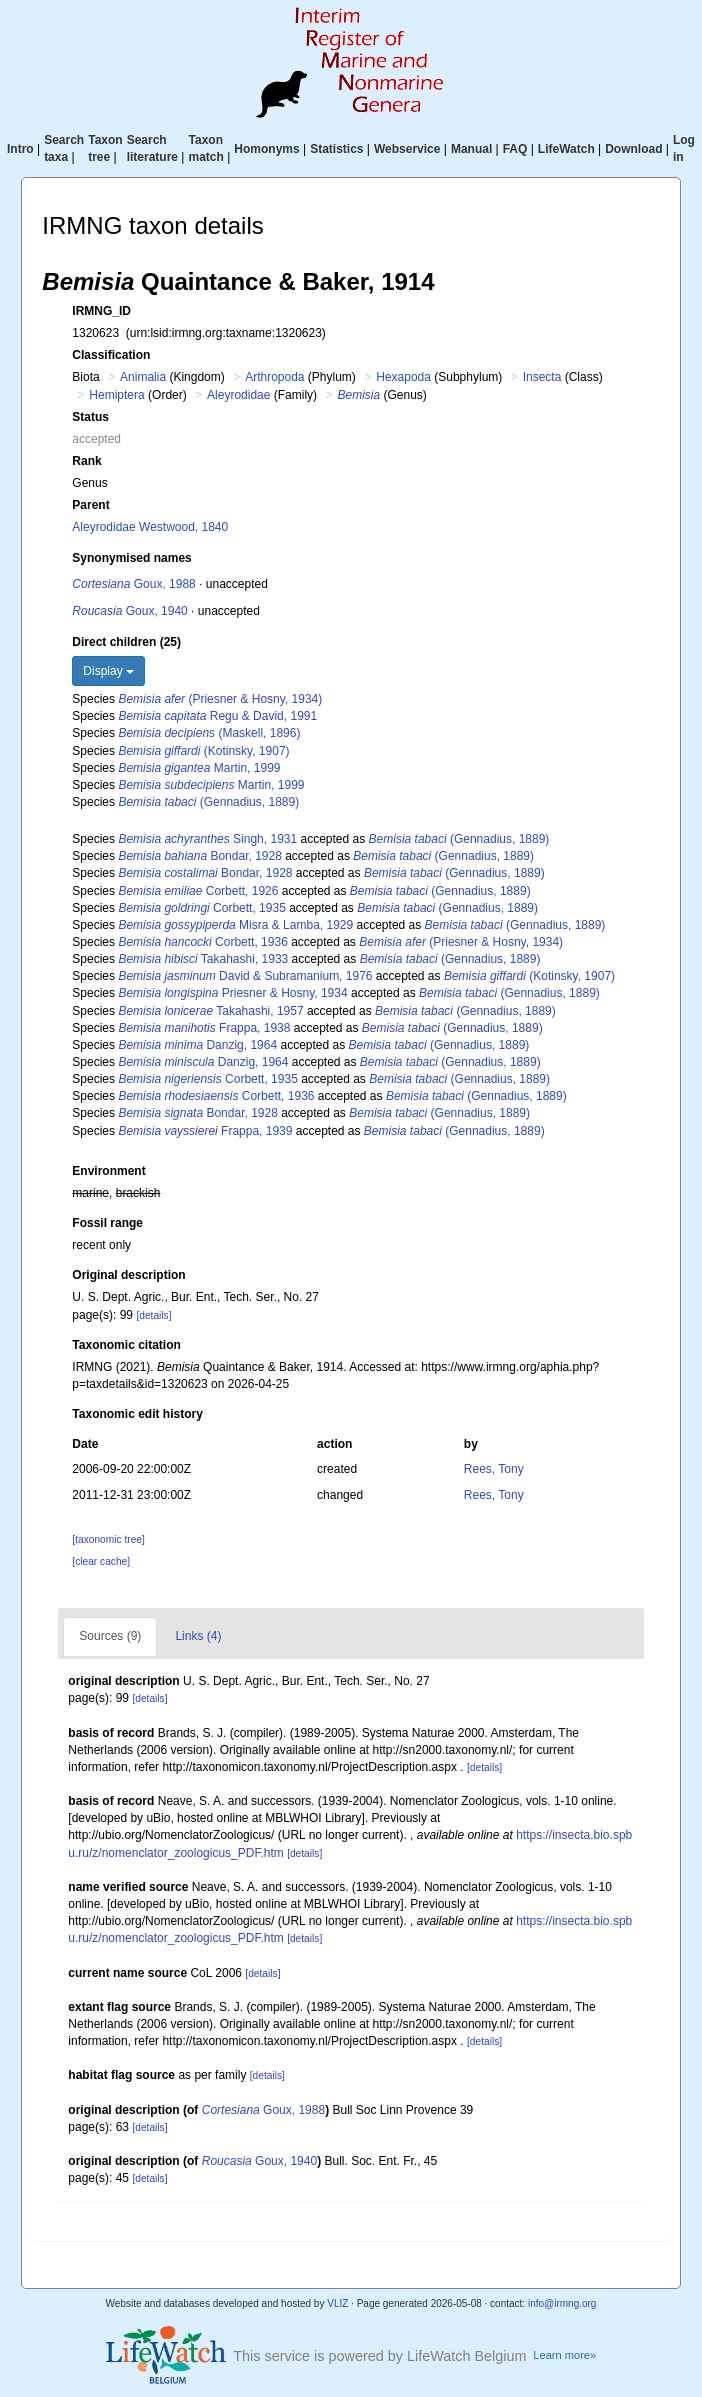 The height and width of the screenshot is (2397, 702). I want to click on Takahashi, 1957, so click(210, 1011).